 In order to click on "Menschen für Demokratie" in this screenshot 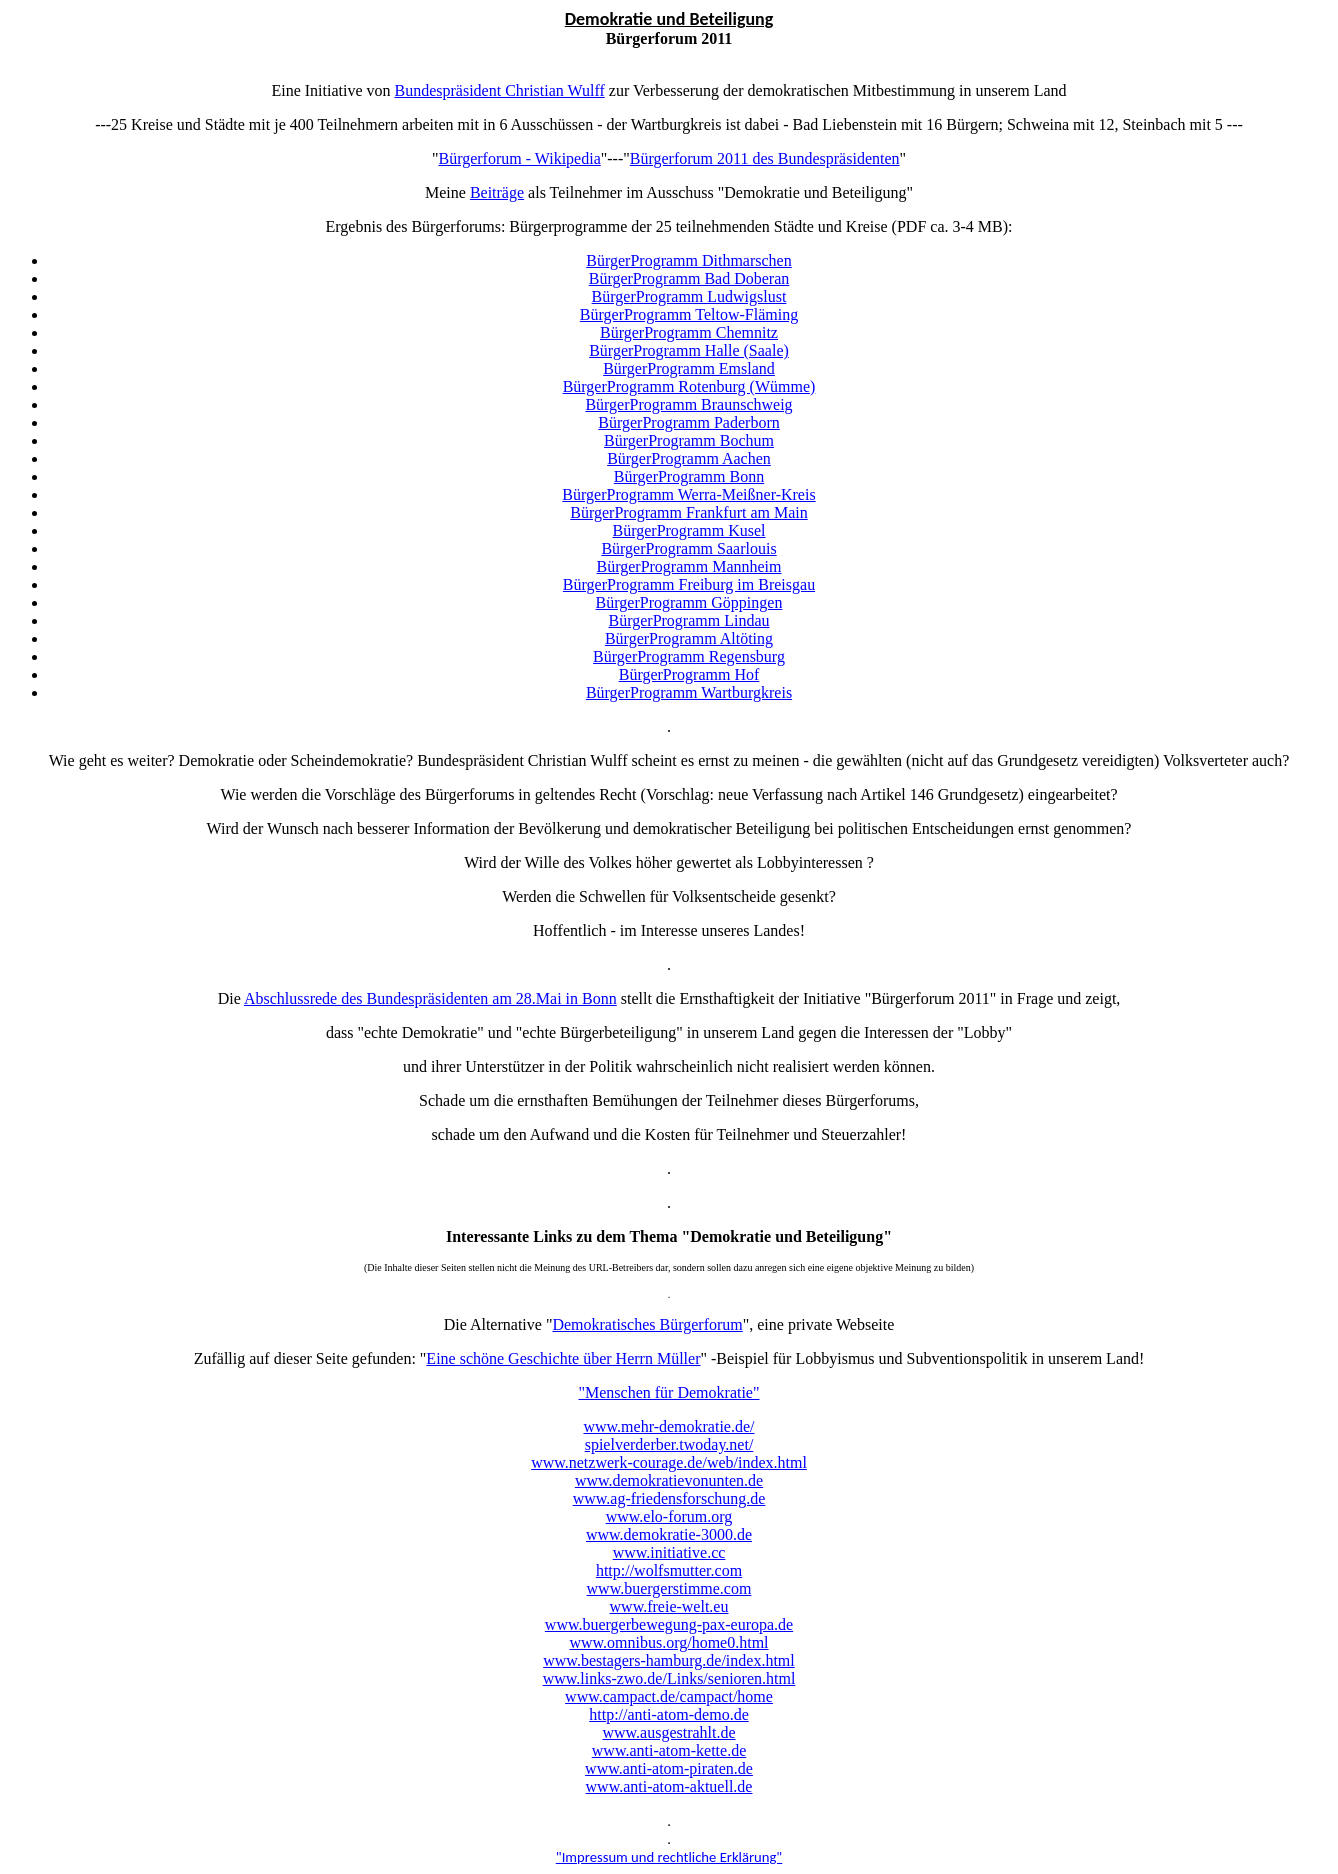, I will do `click(669, 1392)`.